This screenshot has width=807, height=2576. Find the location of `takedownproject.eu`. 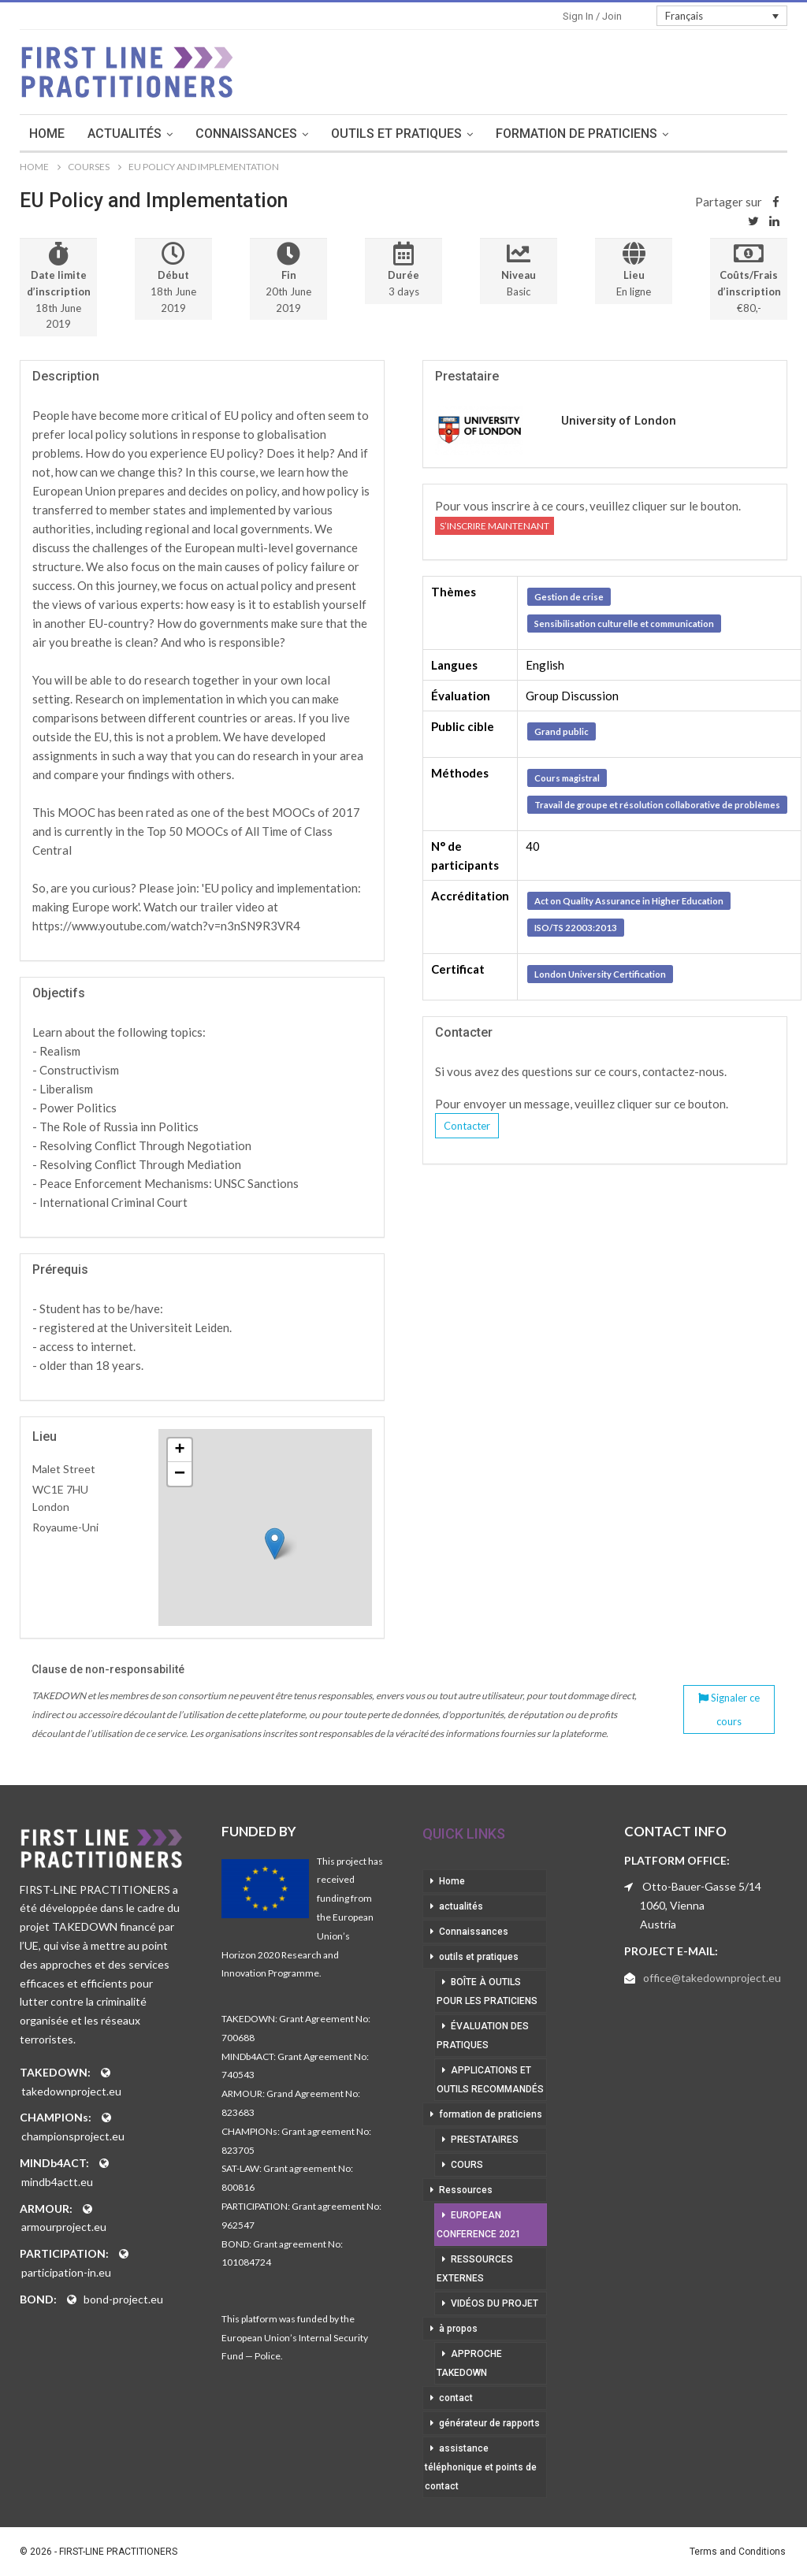

takedownproject.eu is located at coordinates (71, 2091).